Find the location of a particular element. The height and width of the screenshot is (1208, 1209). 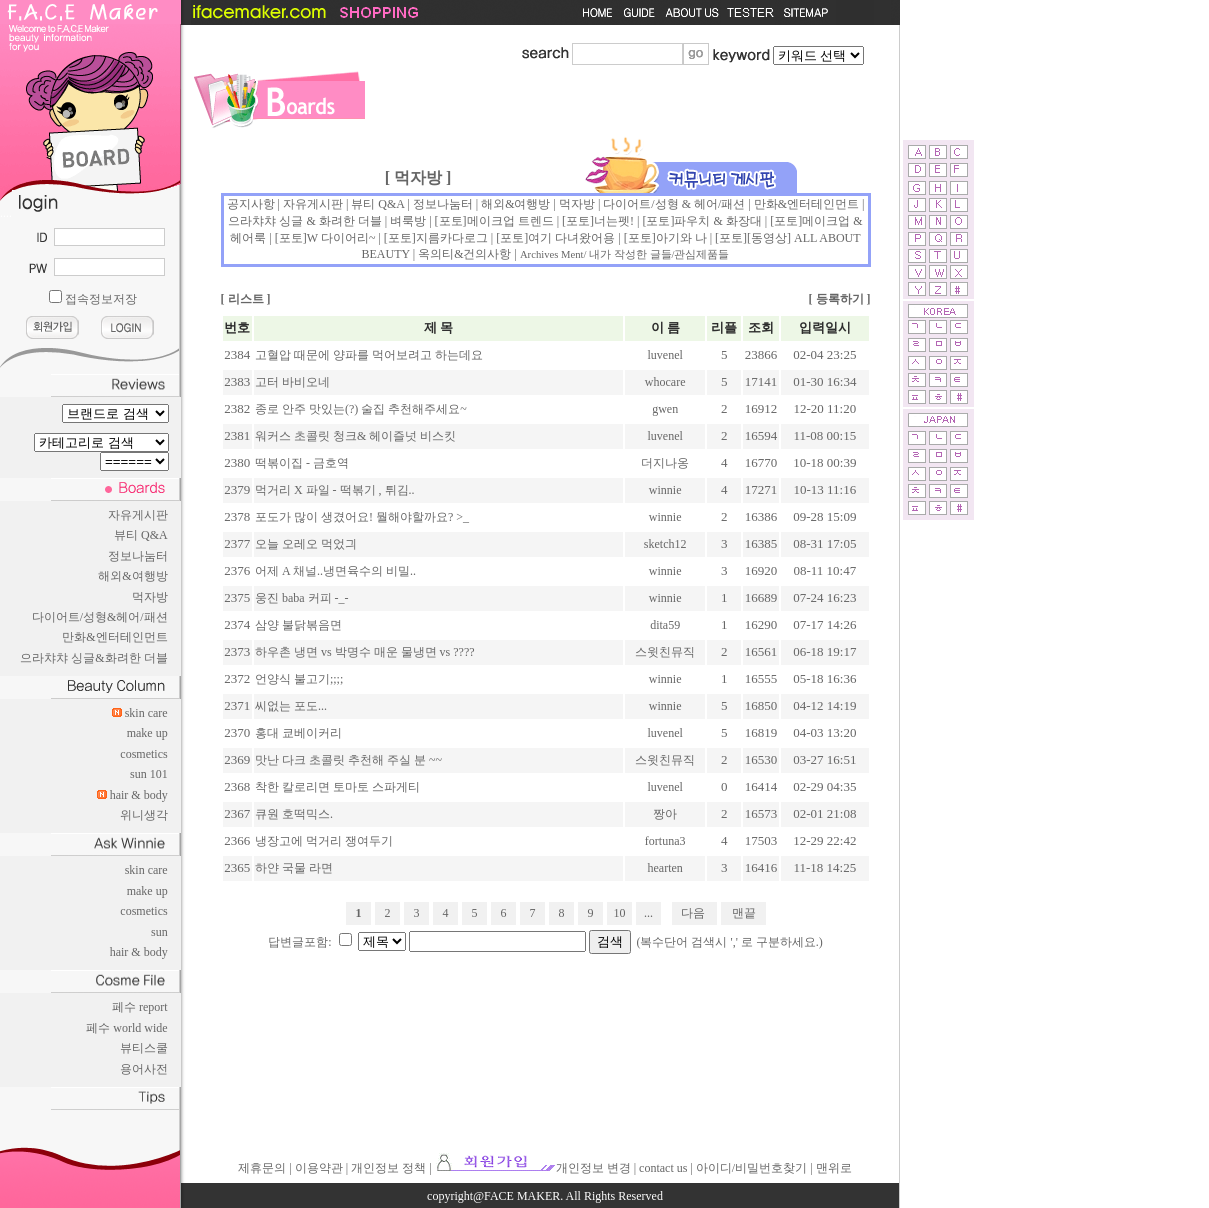

웅진 baba 커피 -_- is located at coordinates (302, 598).